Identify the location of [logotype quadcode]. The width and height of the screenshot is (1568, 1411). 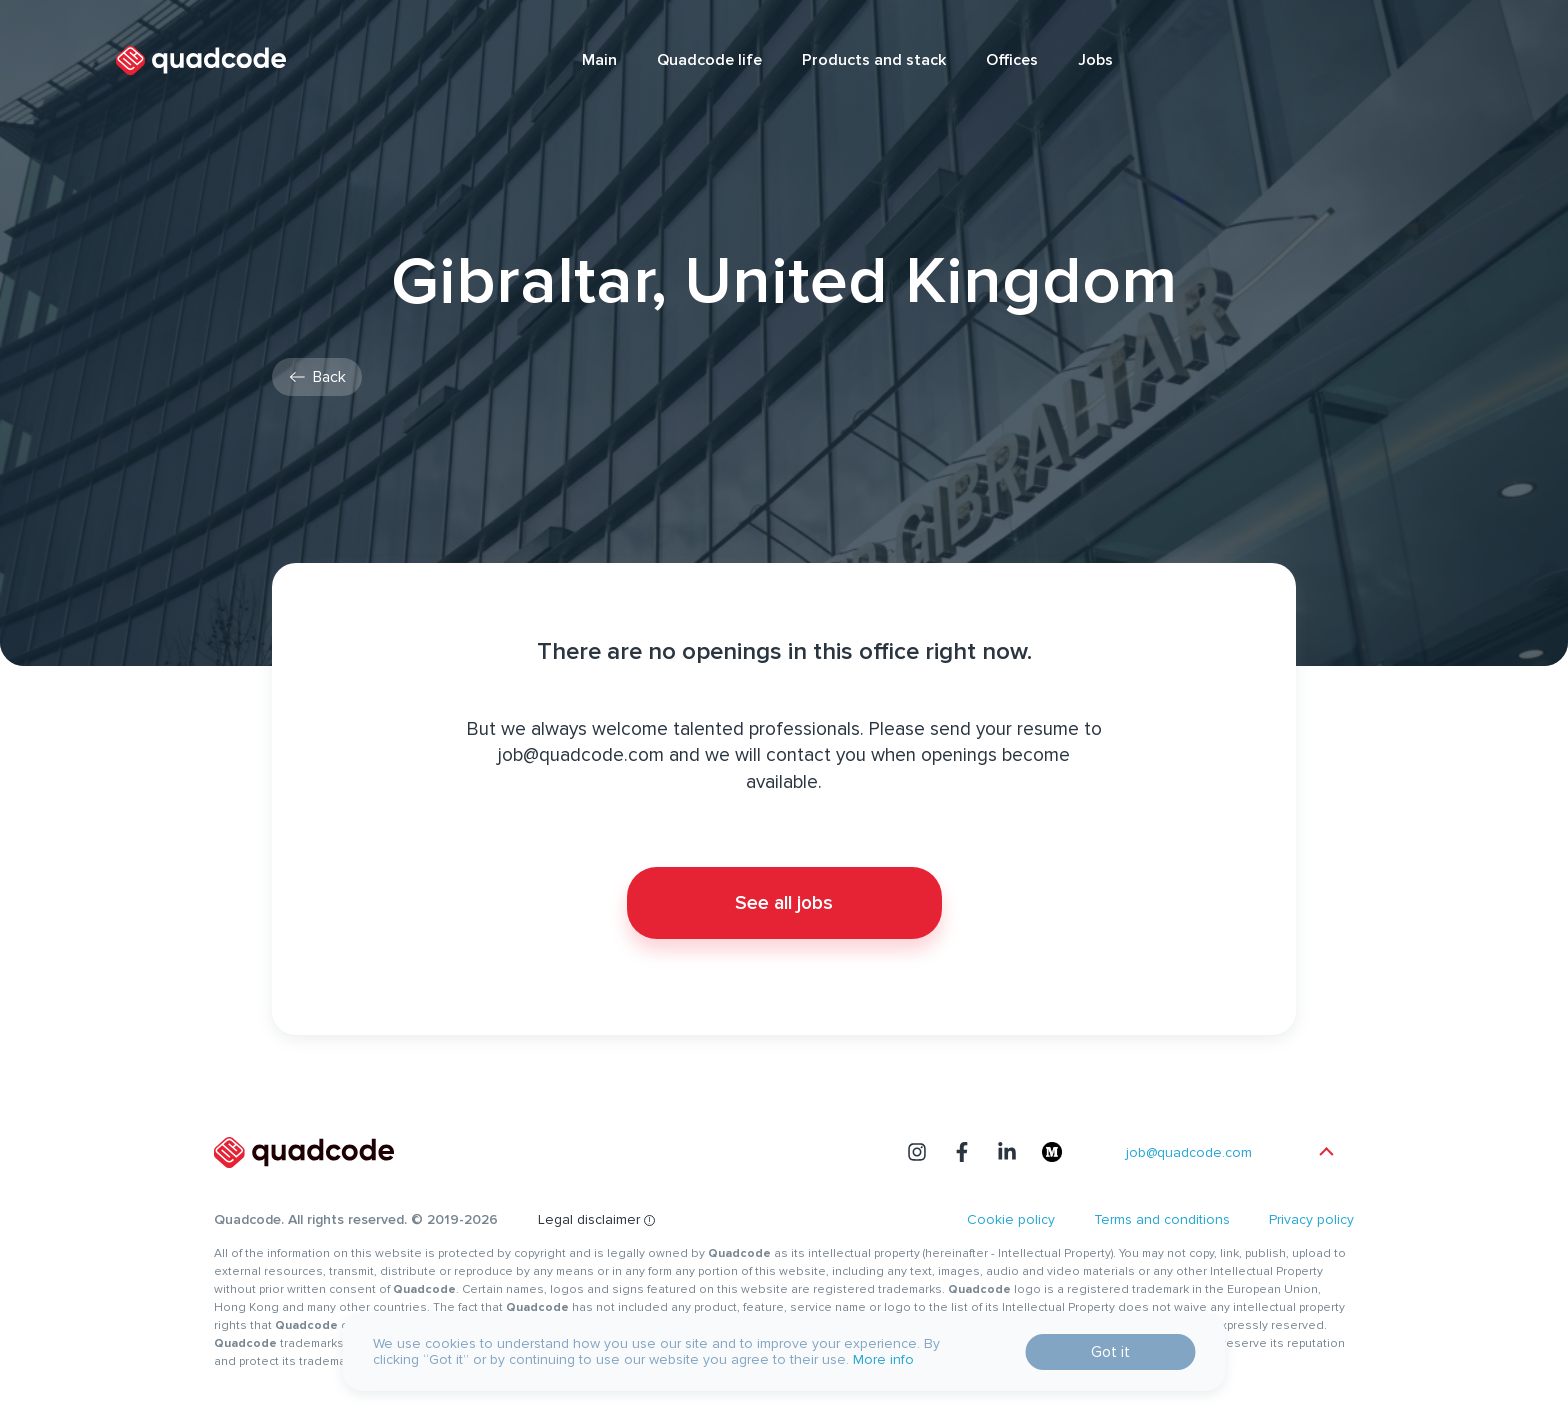
(201, 60).